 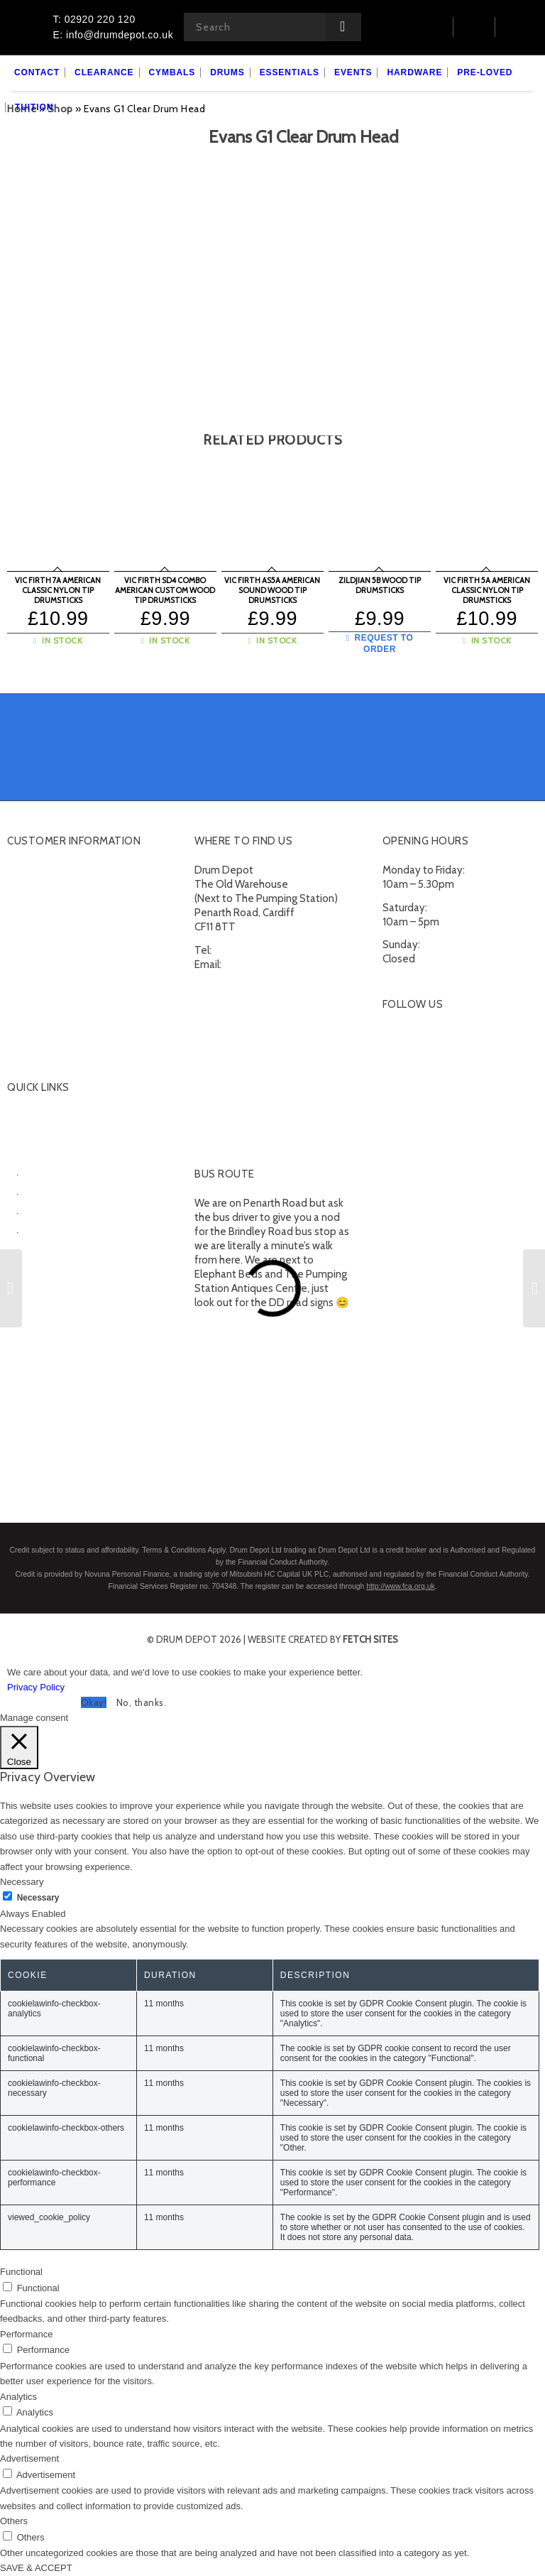 What do you see at coordinates (38, 1898) in the screenshot?
I see `Necessary` at bounding box center [38, 1898].